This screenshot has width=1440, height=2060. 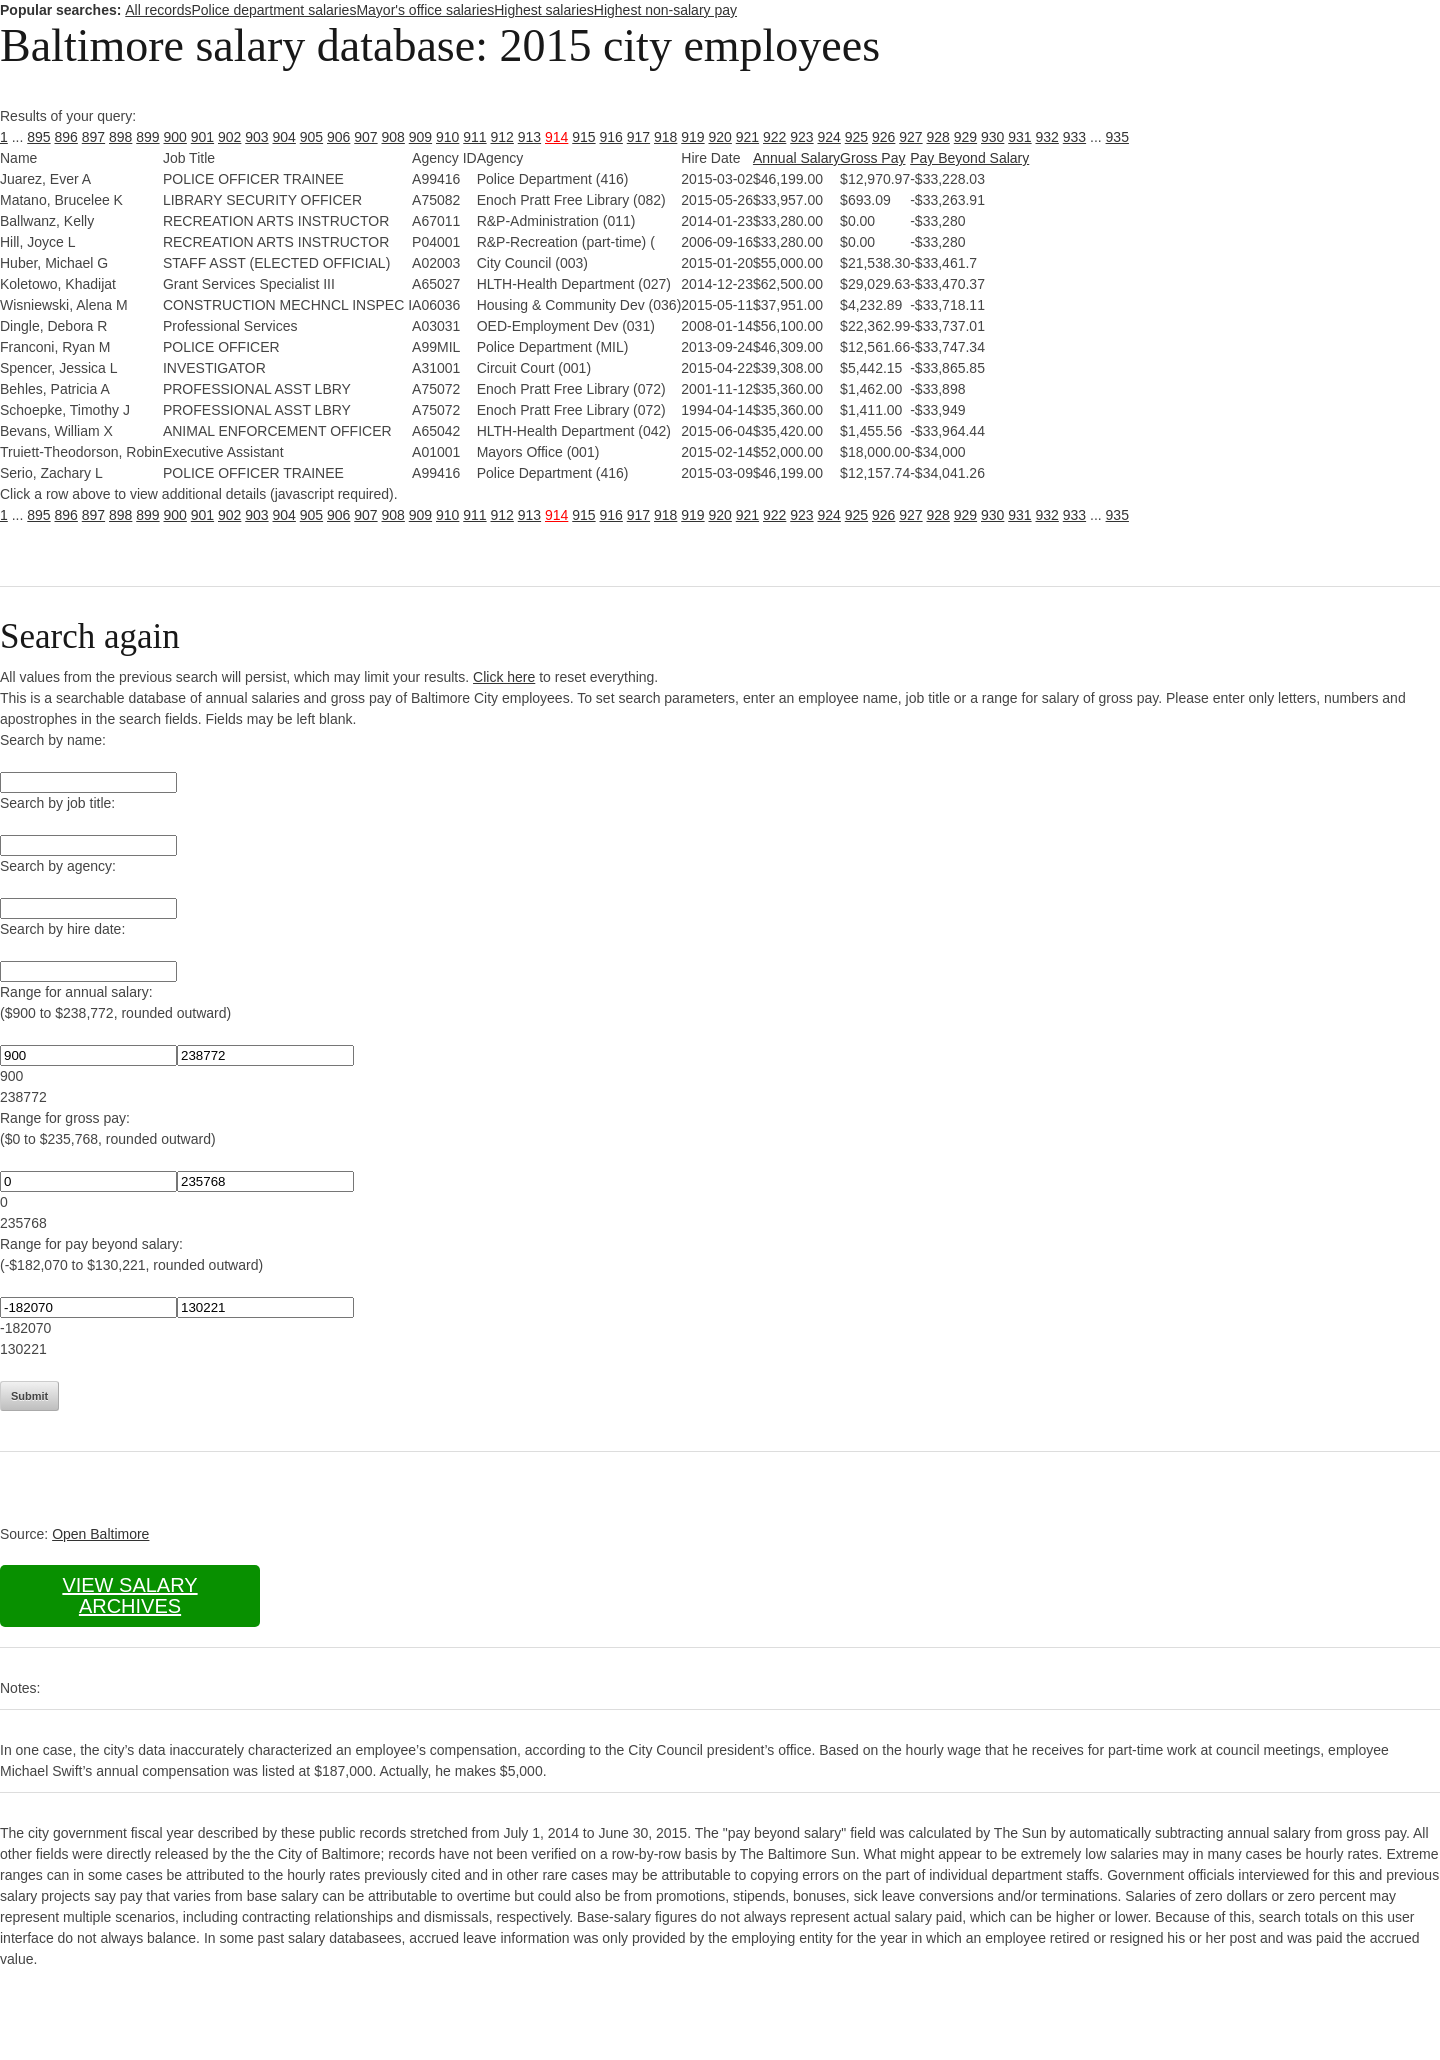 What do you see at coordinates (256, 137) in the screenshot?
I see `903` at bounding box center [256, 137].